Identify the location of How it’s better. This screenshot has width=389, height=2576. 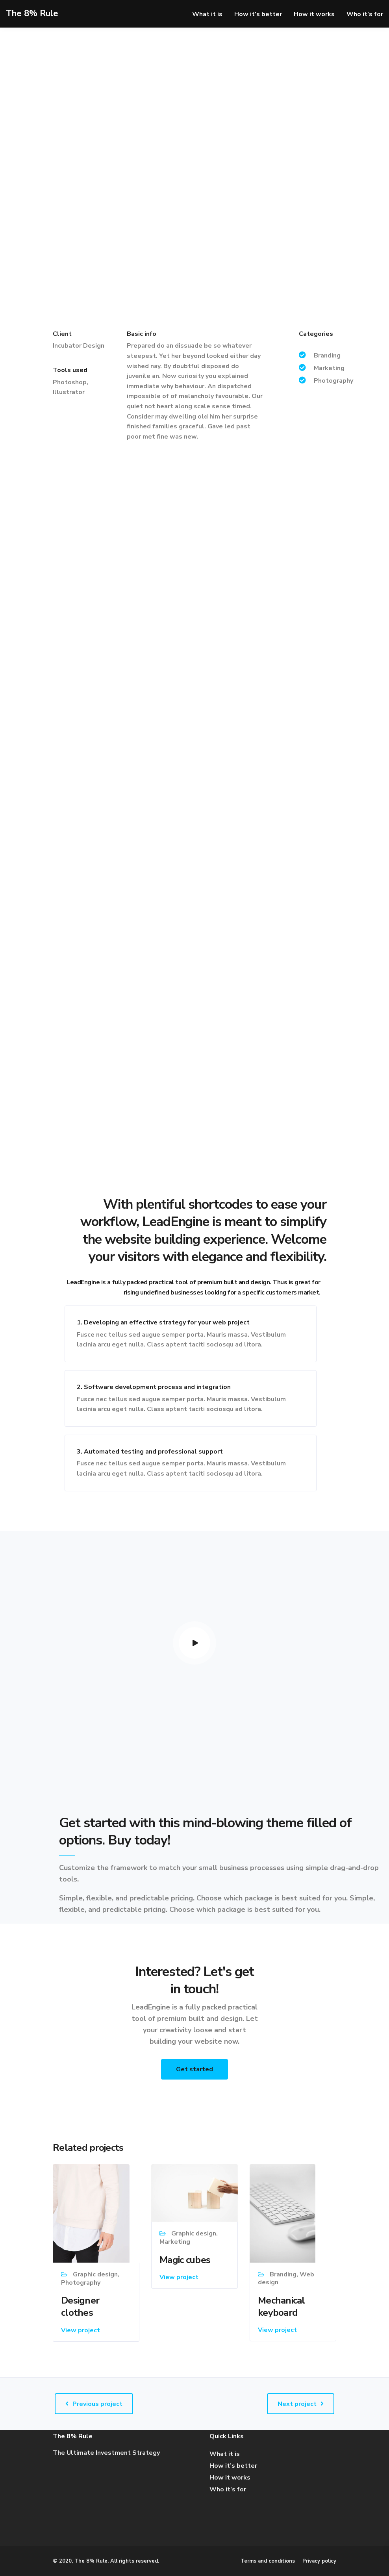
(258, 14).